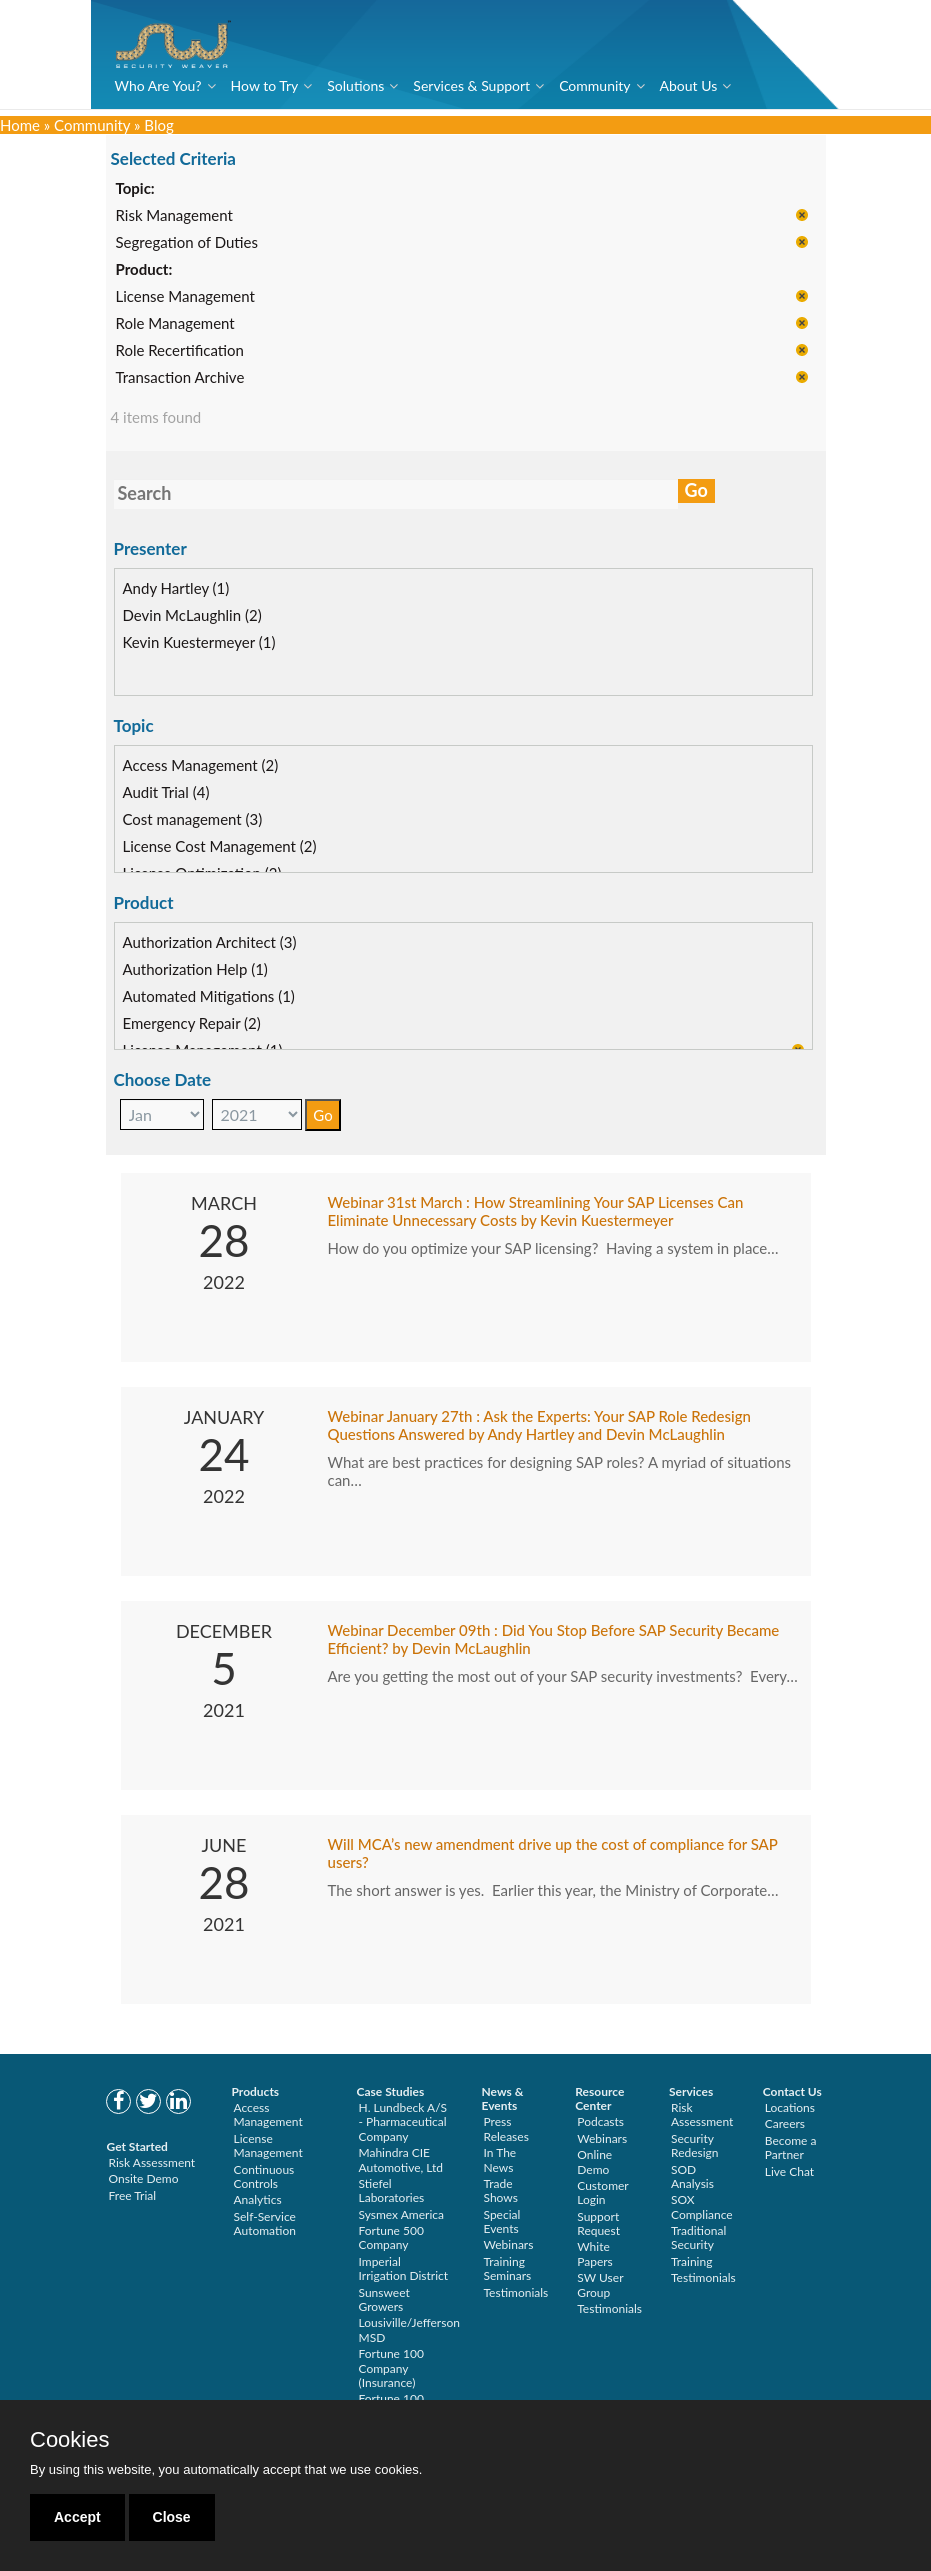  Describe the element at coordinates (594, 2161) in the screenshot. I see `Online Demo` at that location.